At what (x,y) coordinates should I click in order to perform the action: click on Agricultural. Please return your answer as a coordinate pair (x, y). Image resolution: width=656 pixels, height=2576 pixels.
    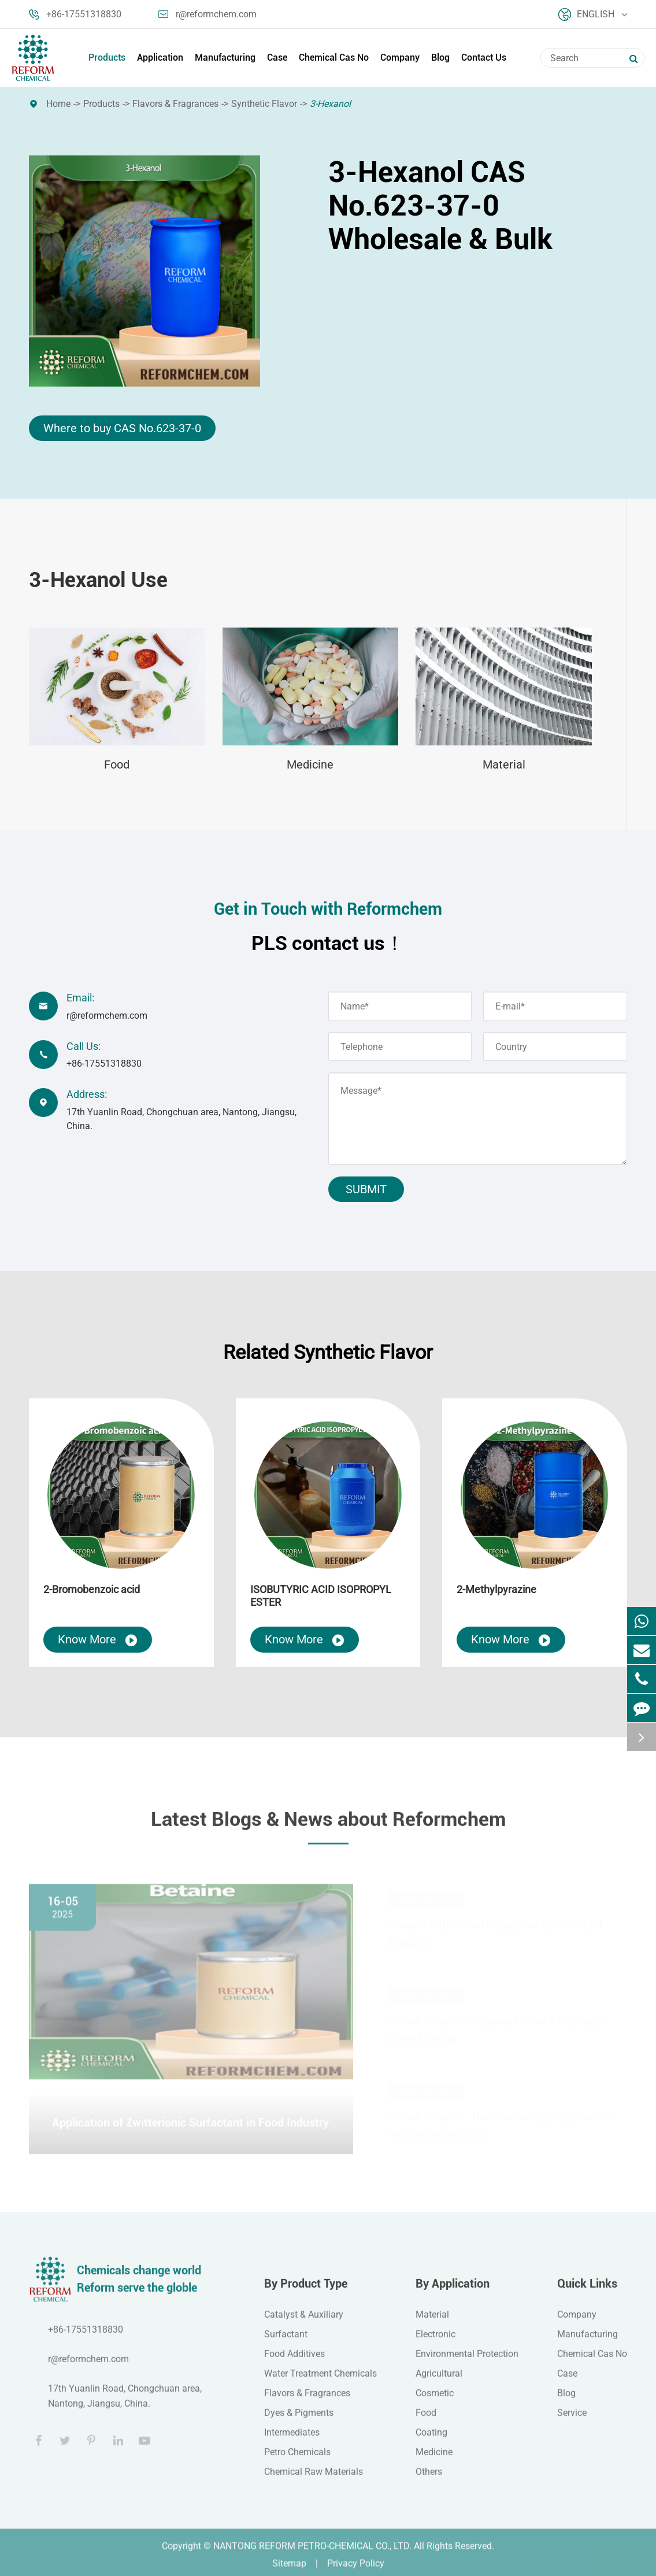
    Looking at the image, I should click on (439, 2381).